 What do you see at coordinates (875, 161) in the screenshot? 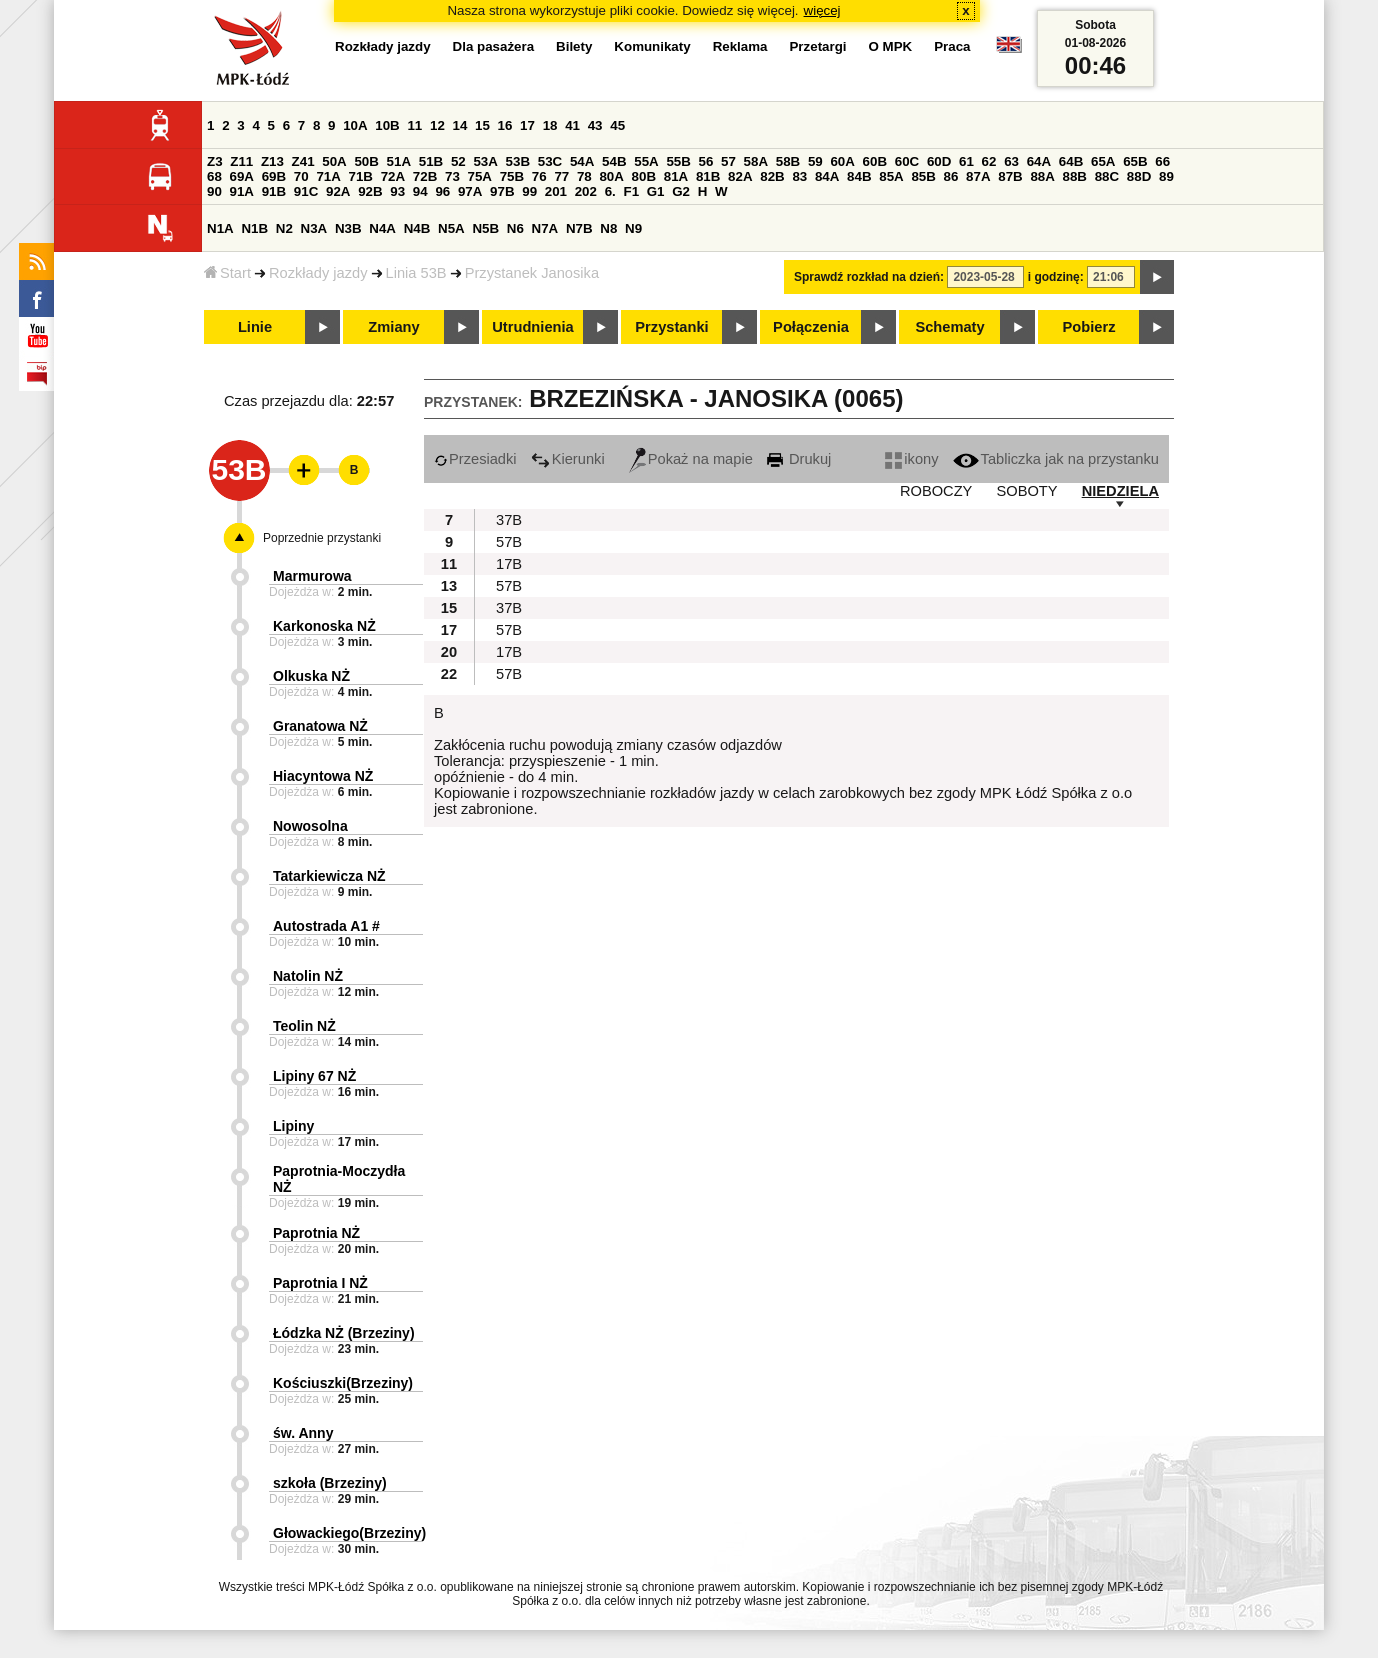
I see `60B` at bounding box center [875, 161].